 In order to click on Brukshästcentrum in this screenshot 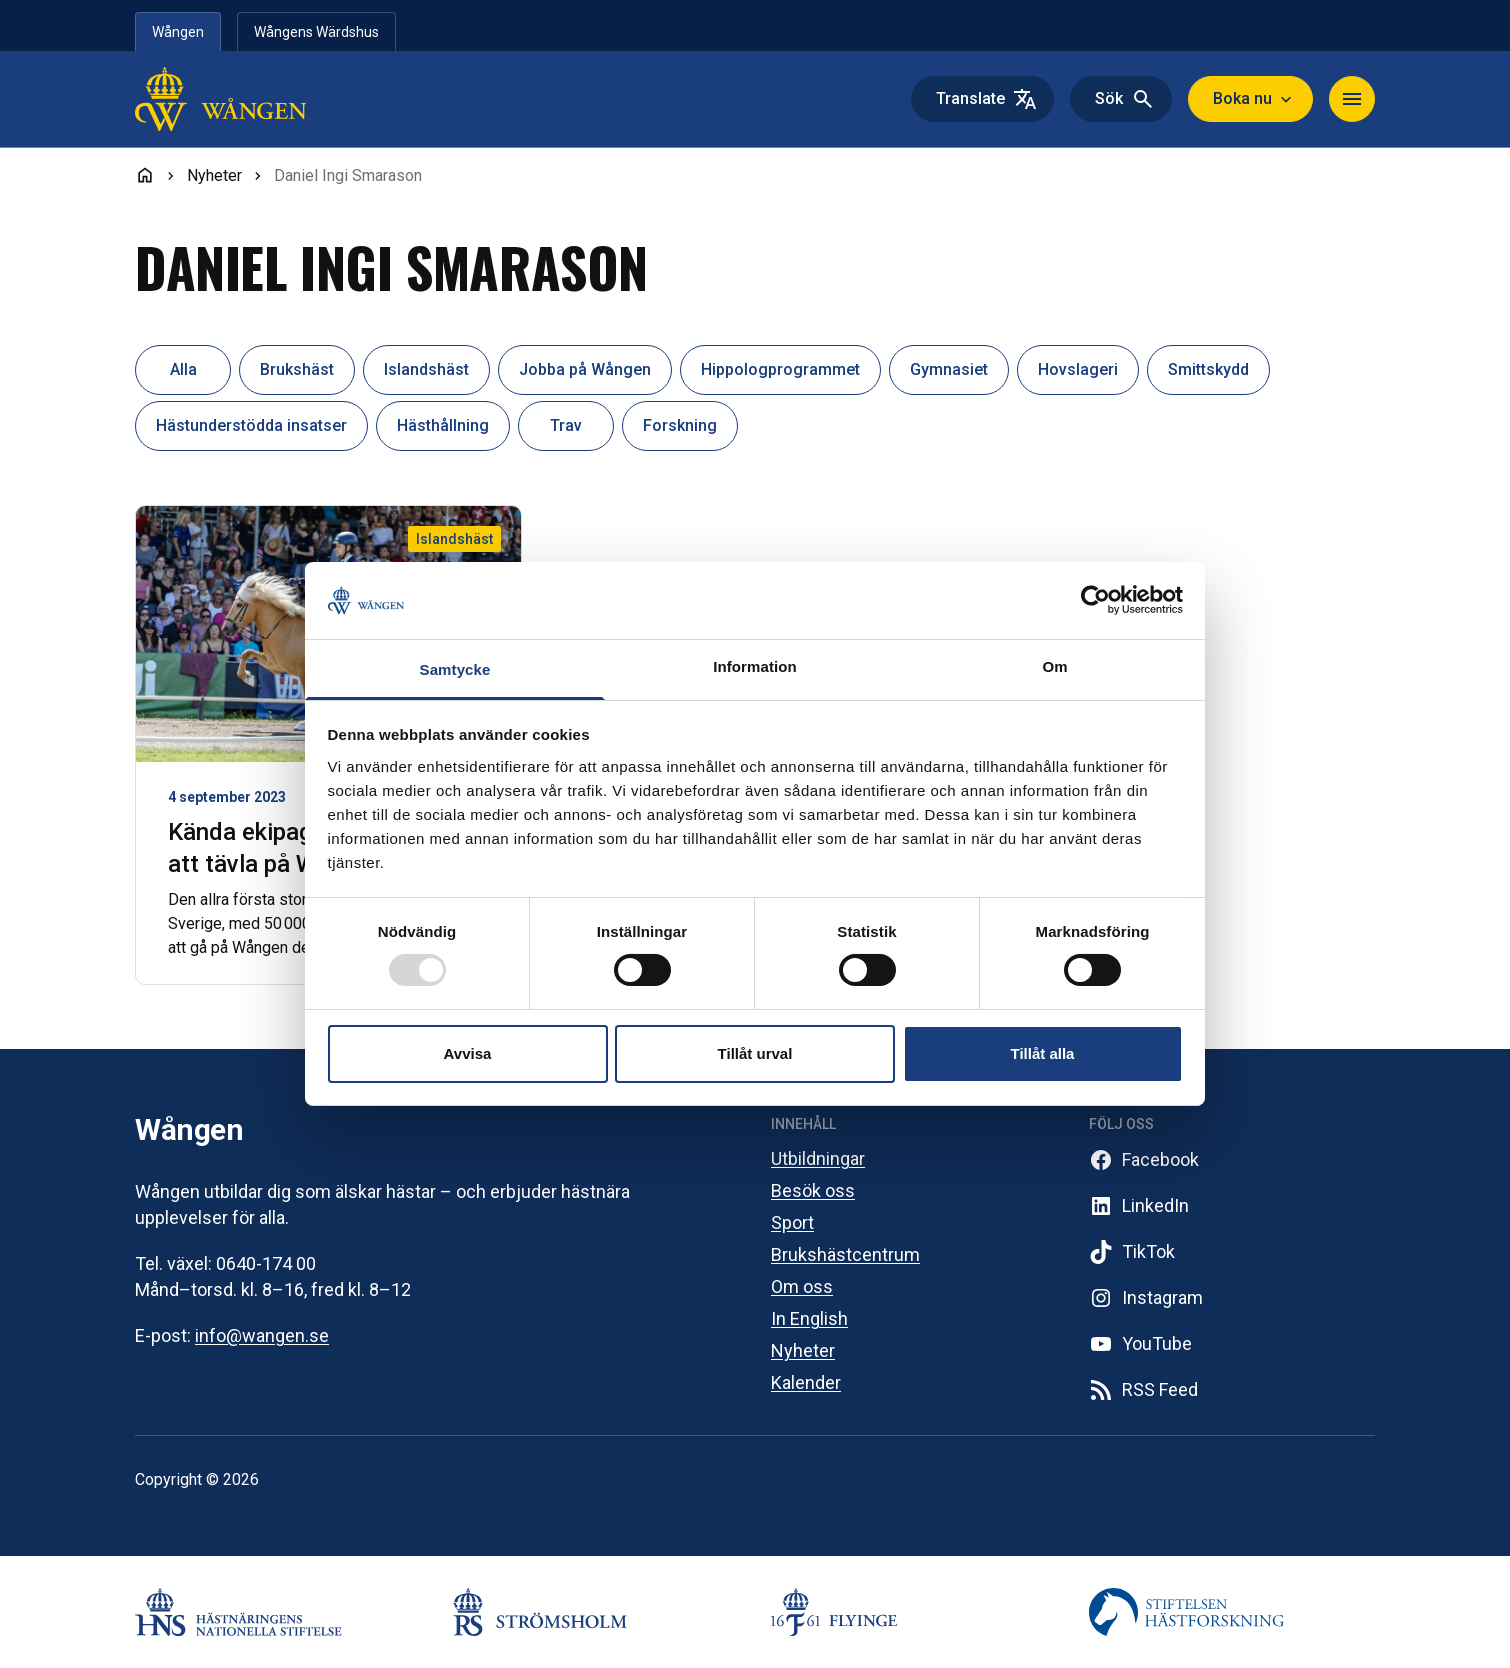, I will do `click(845, 1254)`.